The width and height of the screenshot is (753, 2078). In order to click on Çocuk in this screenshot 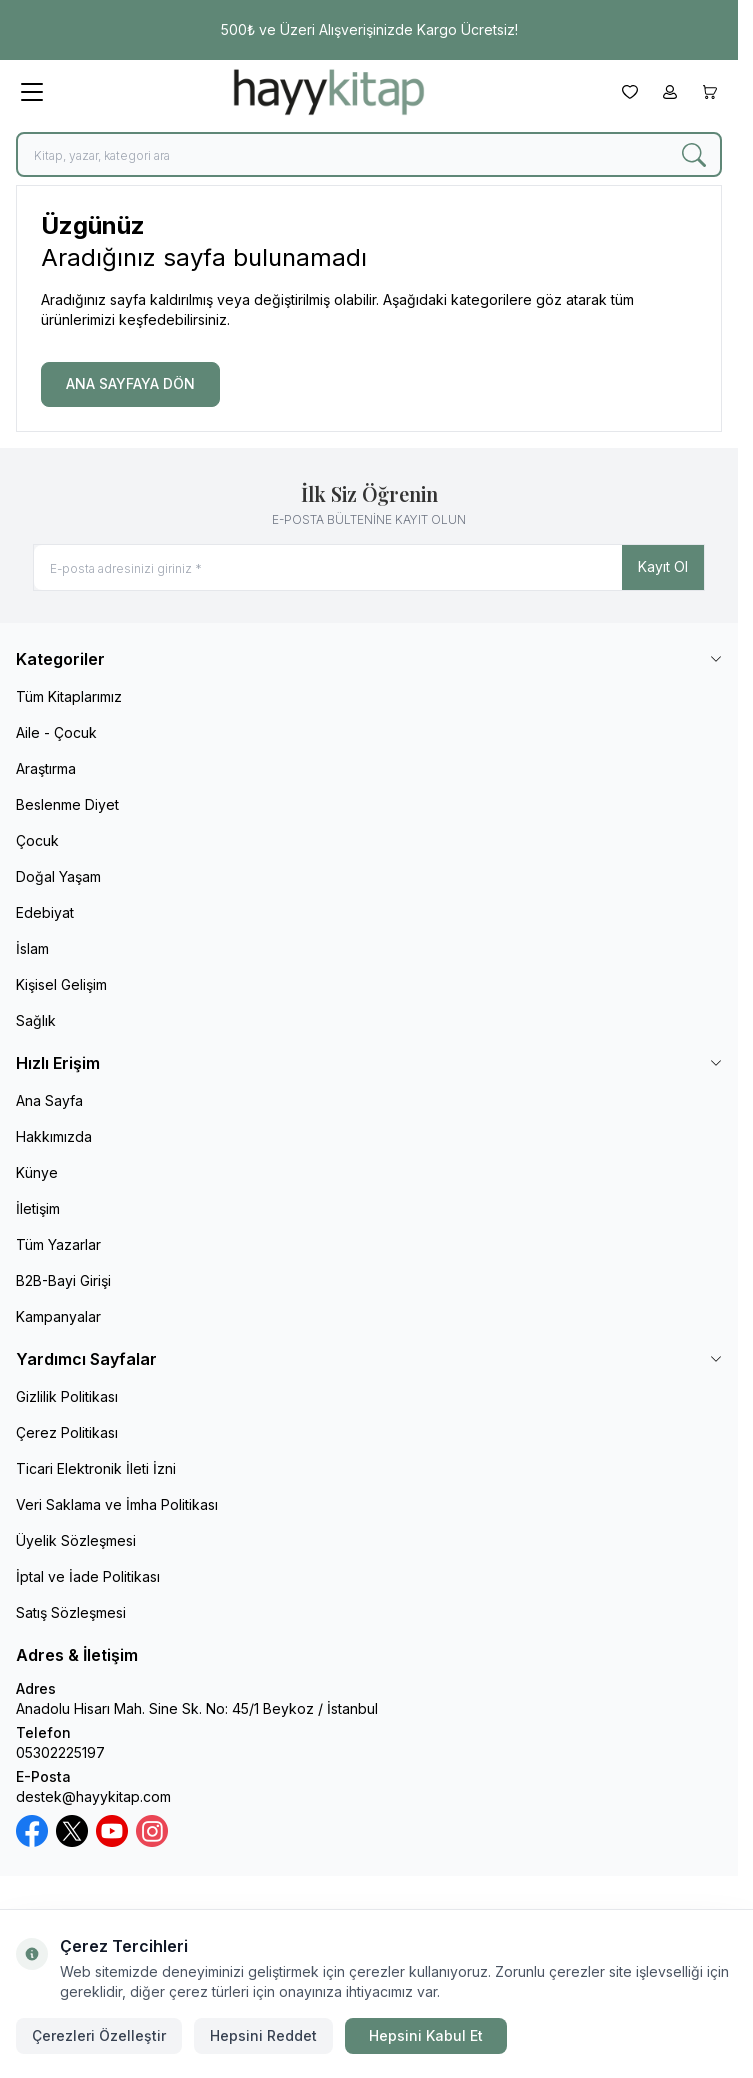, I will do `click(37, 840)`.